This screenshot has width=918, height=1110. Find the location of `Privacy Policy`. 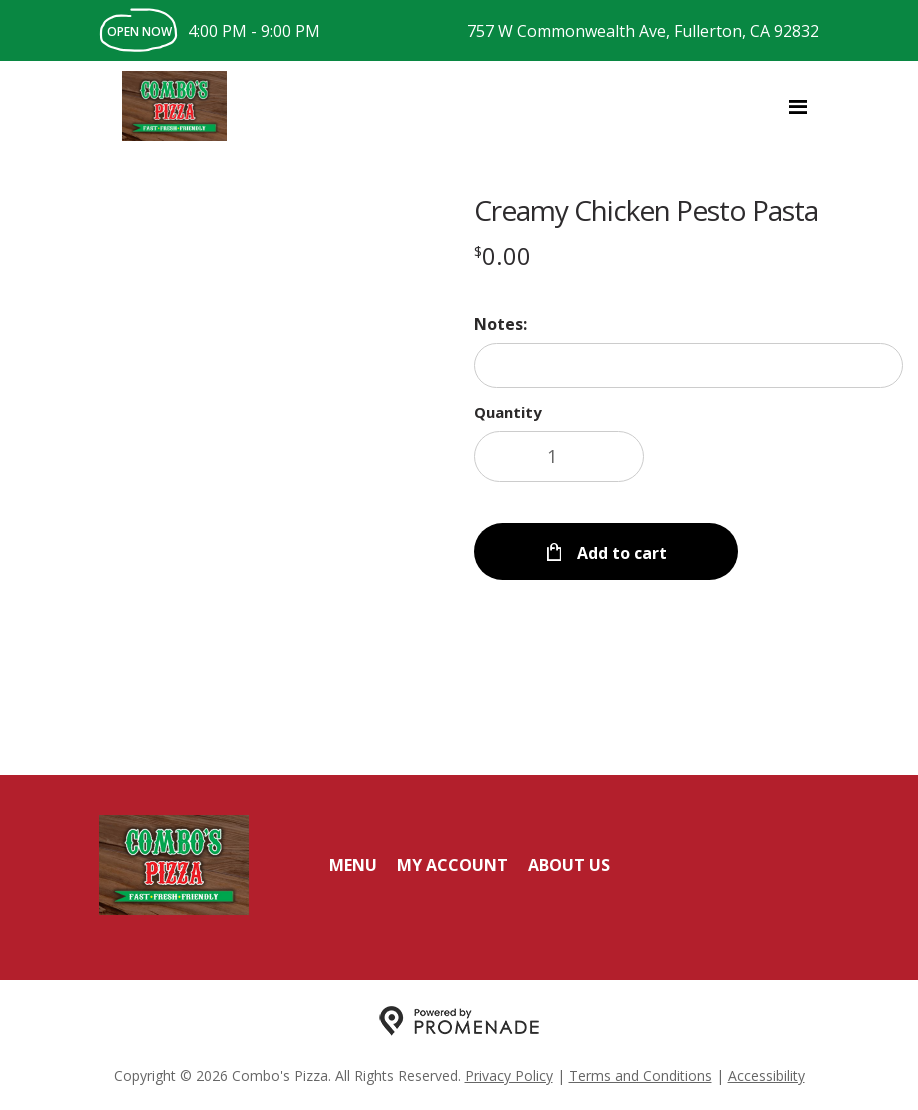

Privacy Policy is located at coordinates (509, 1075).